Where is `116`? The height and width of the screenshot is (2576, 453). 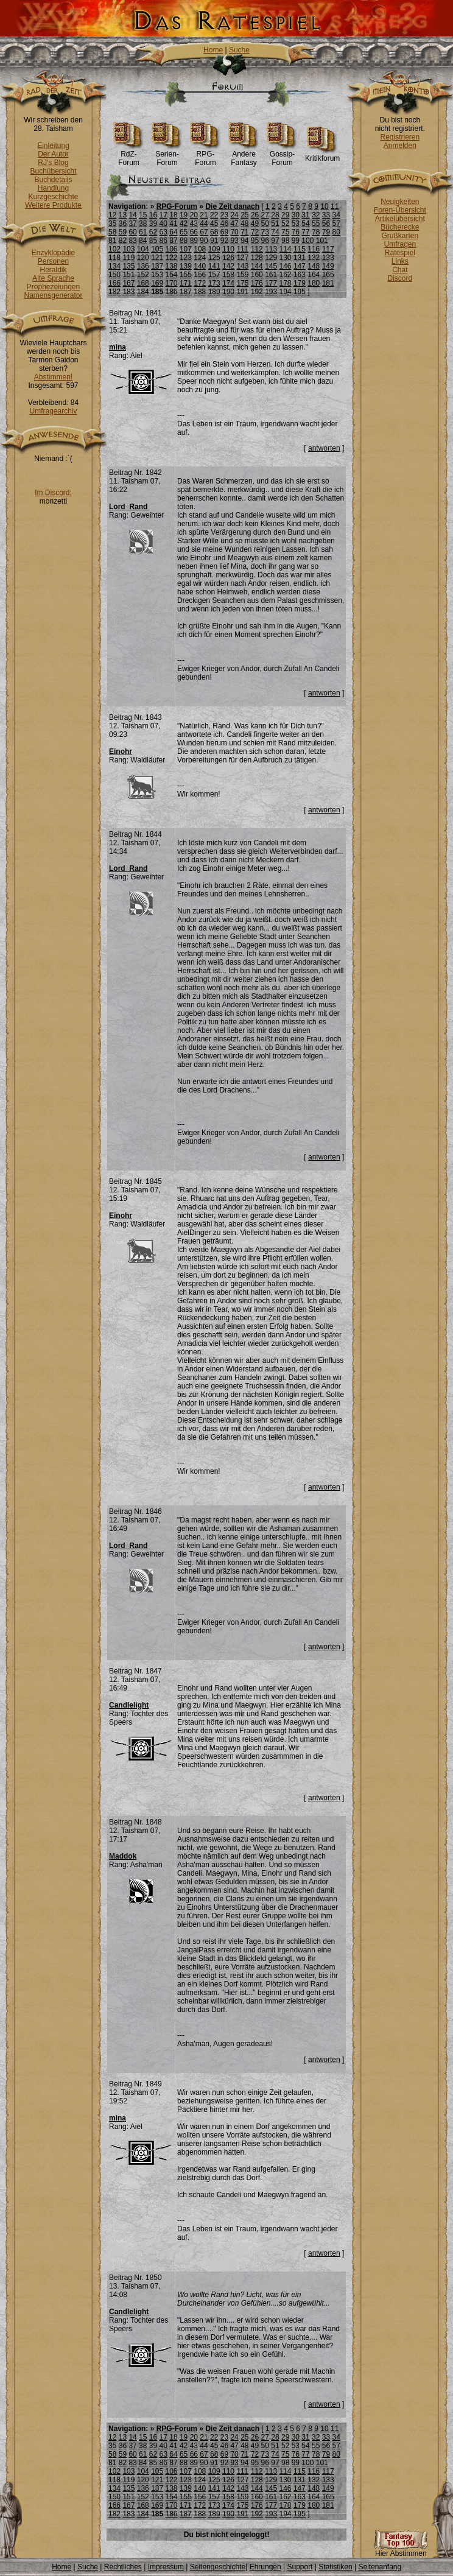 116 is located at coordinates (313, 249).